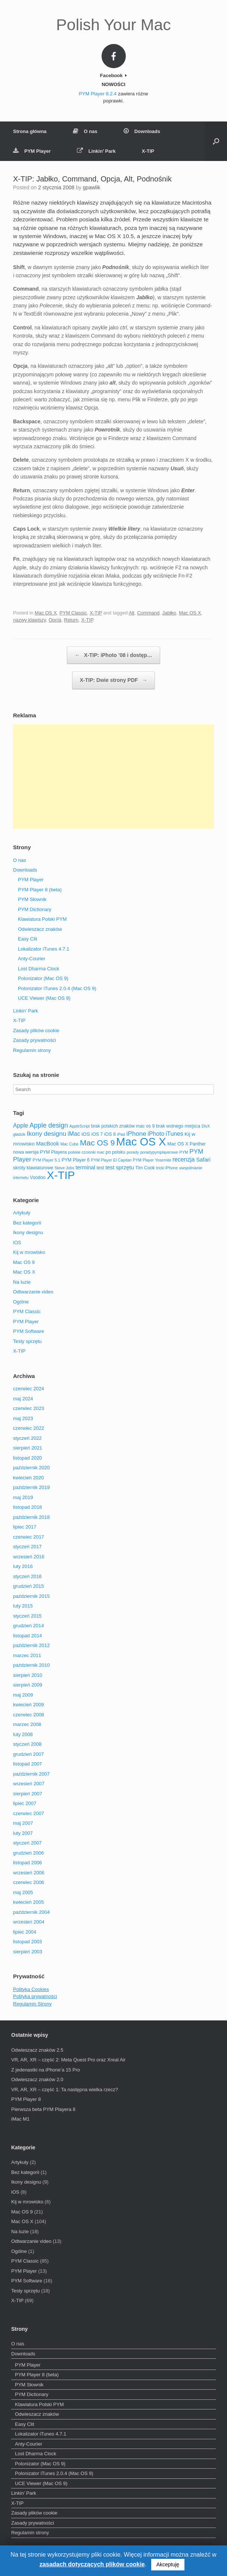 Image resolution: width=227 pixels, height=2576 pixels. Describe the element at coordinates (31, 1487) in the screenshot. I see `październik 2019` at that location.